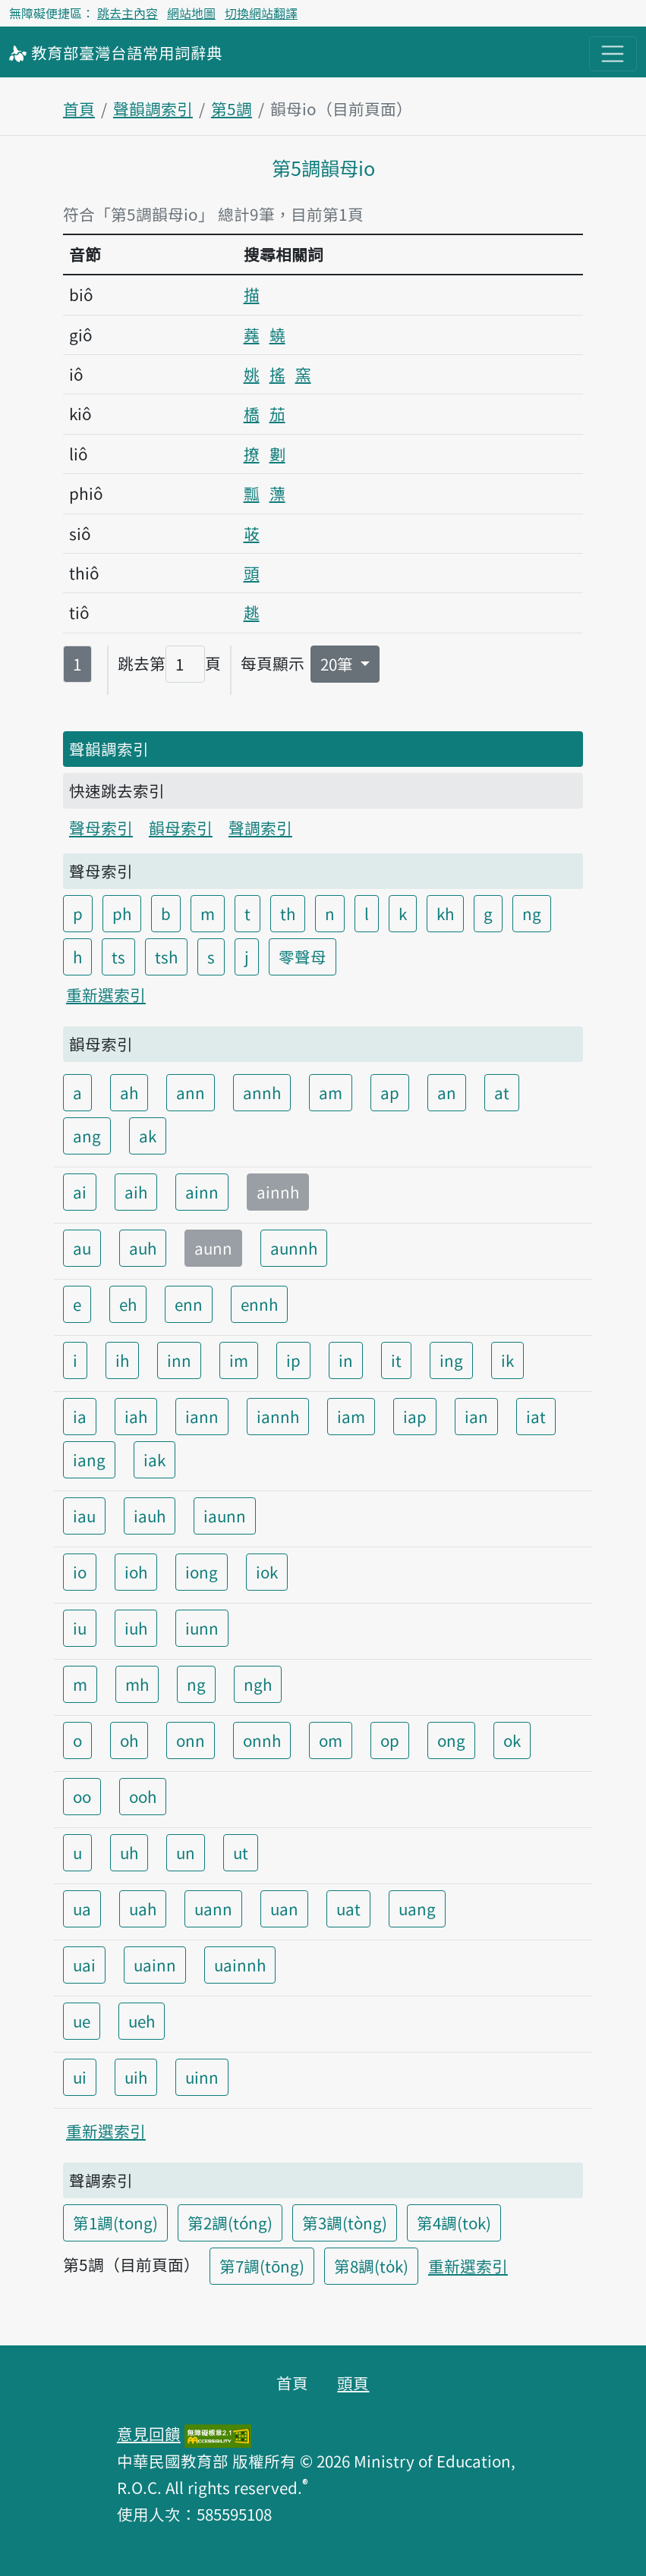 The width and height of the screenshot is (646, 2576). What do you see at coordinates (118, 956) in the screenshot?
I see `ts` at bounding box center [118, 956].